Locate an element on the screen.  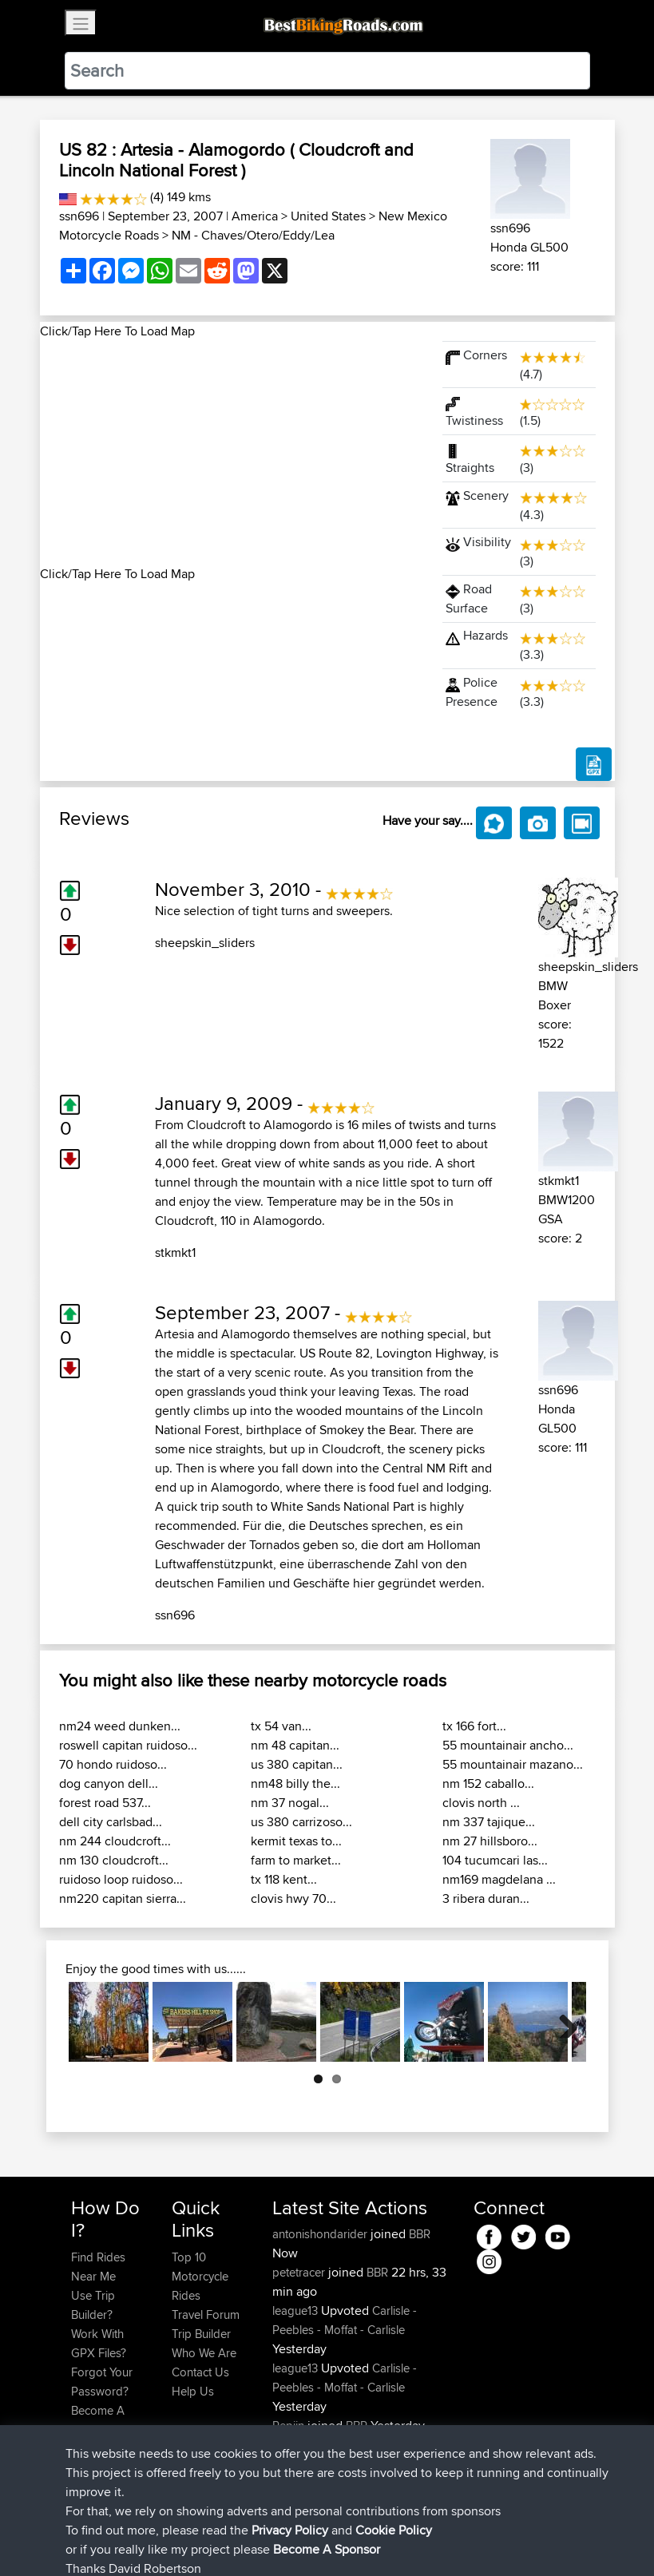
55 mountainair ancho... is located at coordinates (507, 1745).